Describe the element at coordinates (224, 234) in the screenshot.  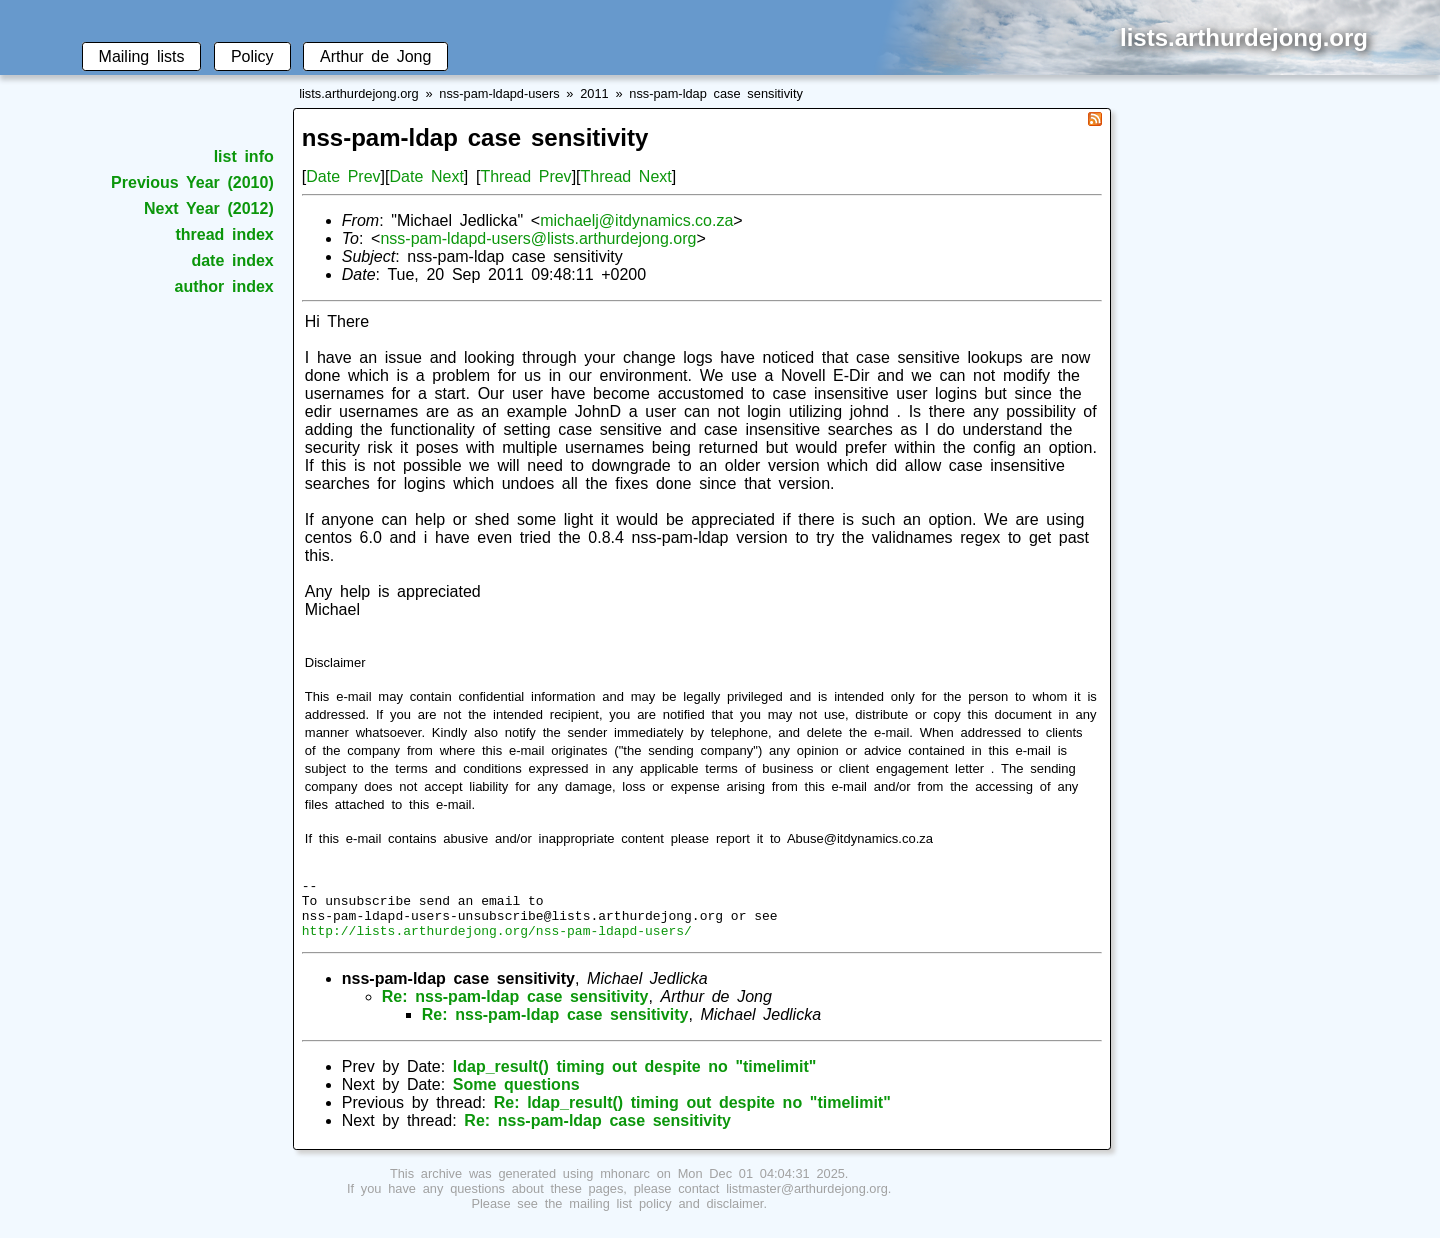
I see `thread index` at that location.